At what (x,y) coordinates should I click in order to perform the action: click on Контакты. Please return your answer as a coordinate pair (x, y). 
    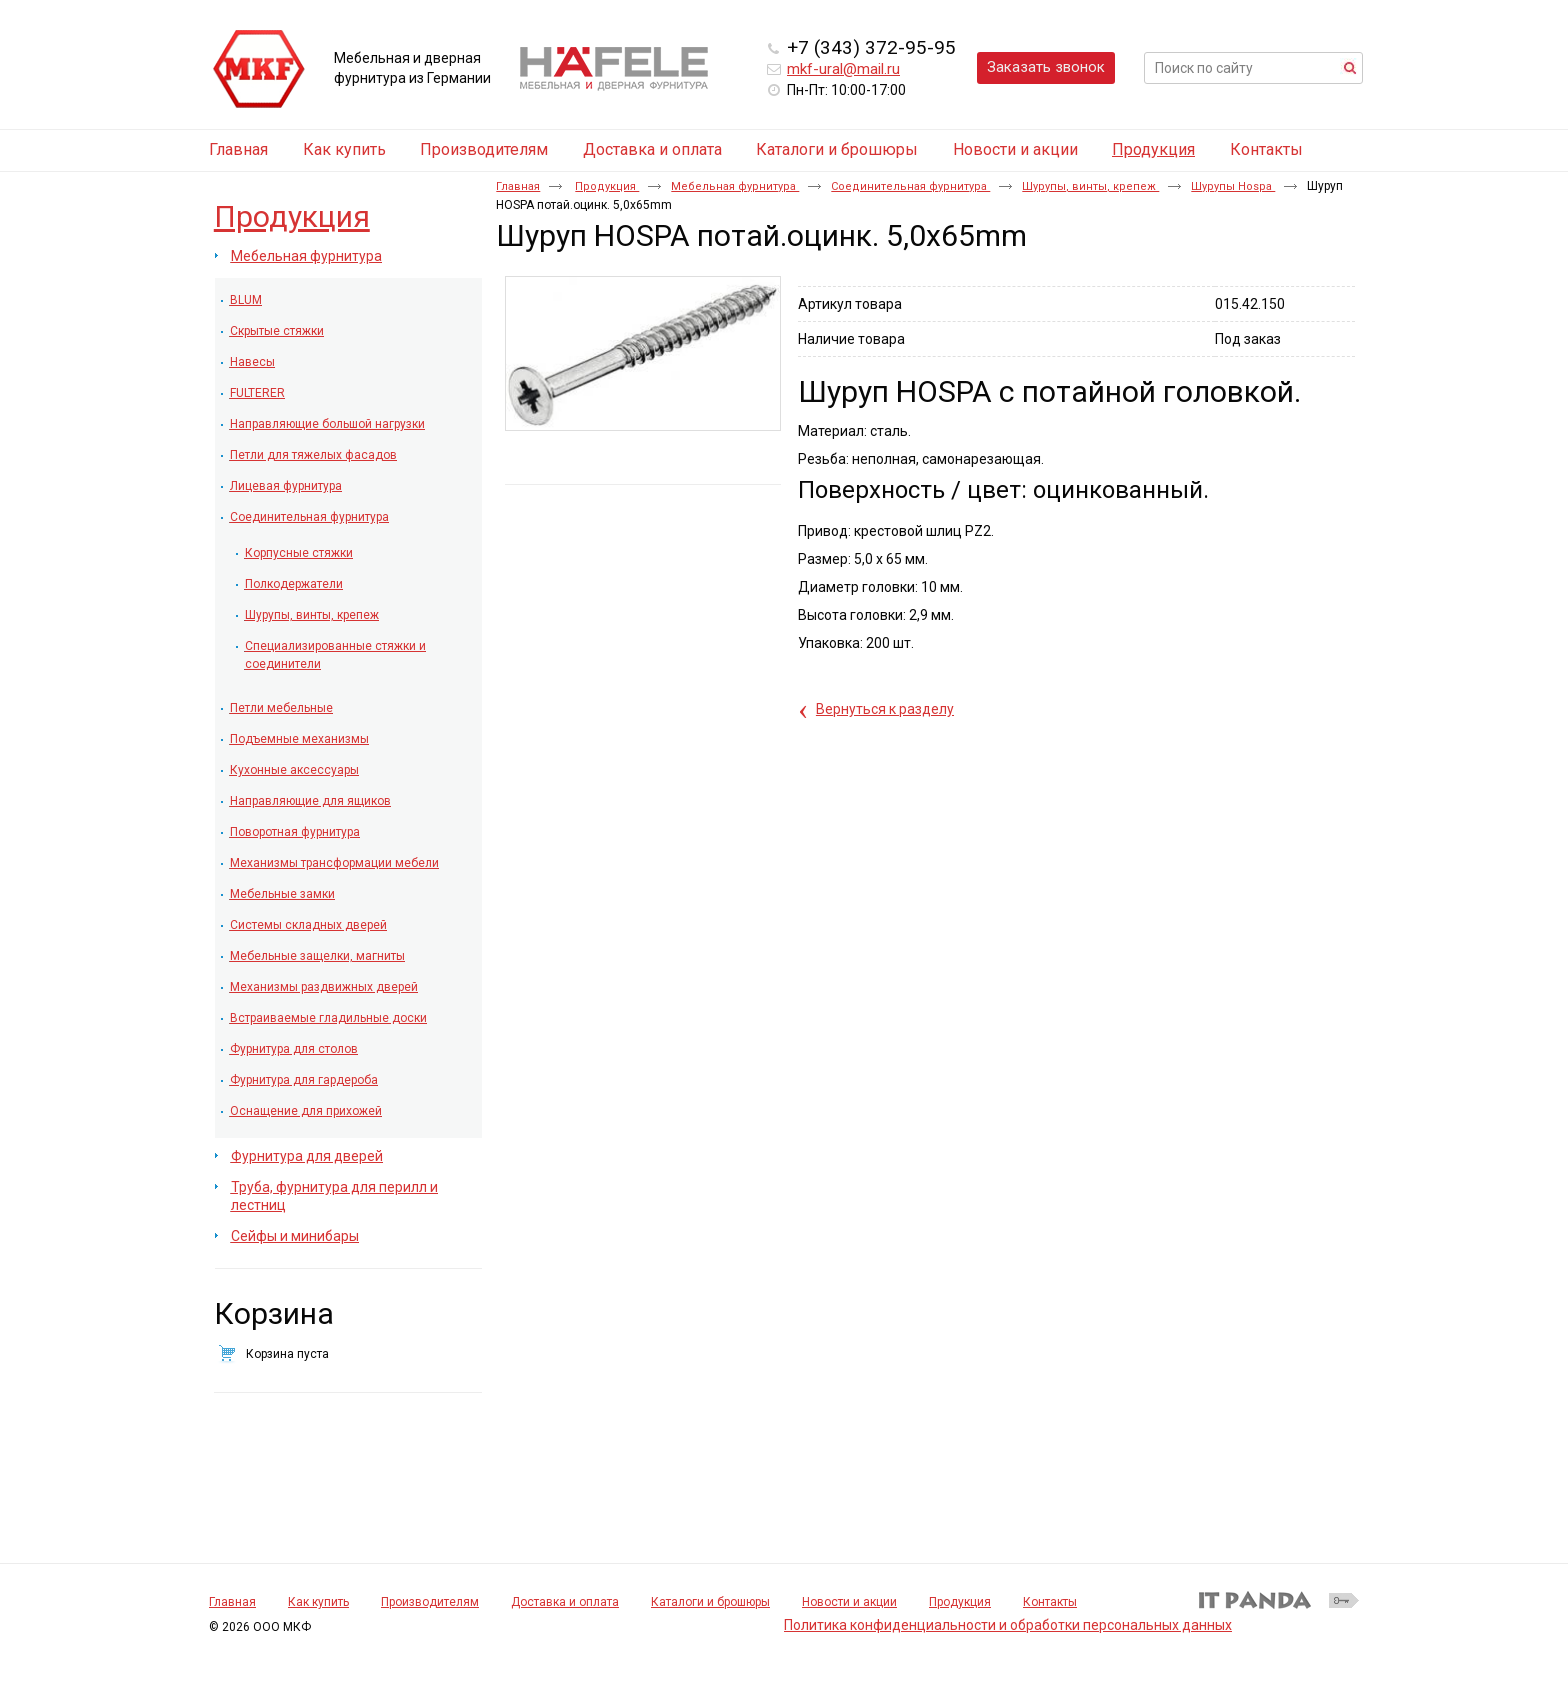
    Looking at the image, I should click on (1050, 1602).